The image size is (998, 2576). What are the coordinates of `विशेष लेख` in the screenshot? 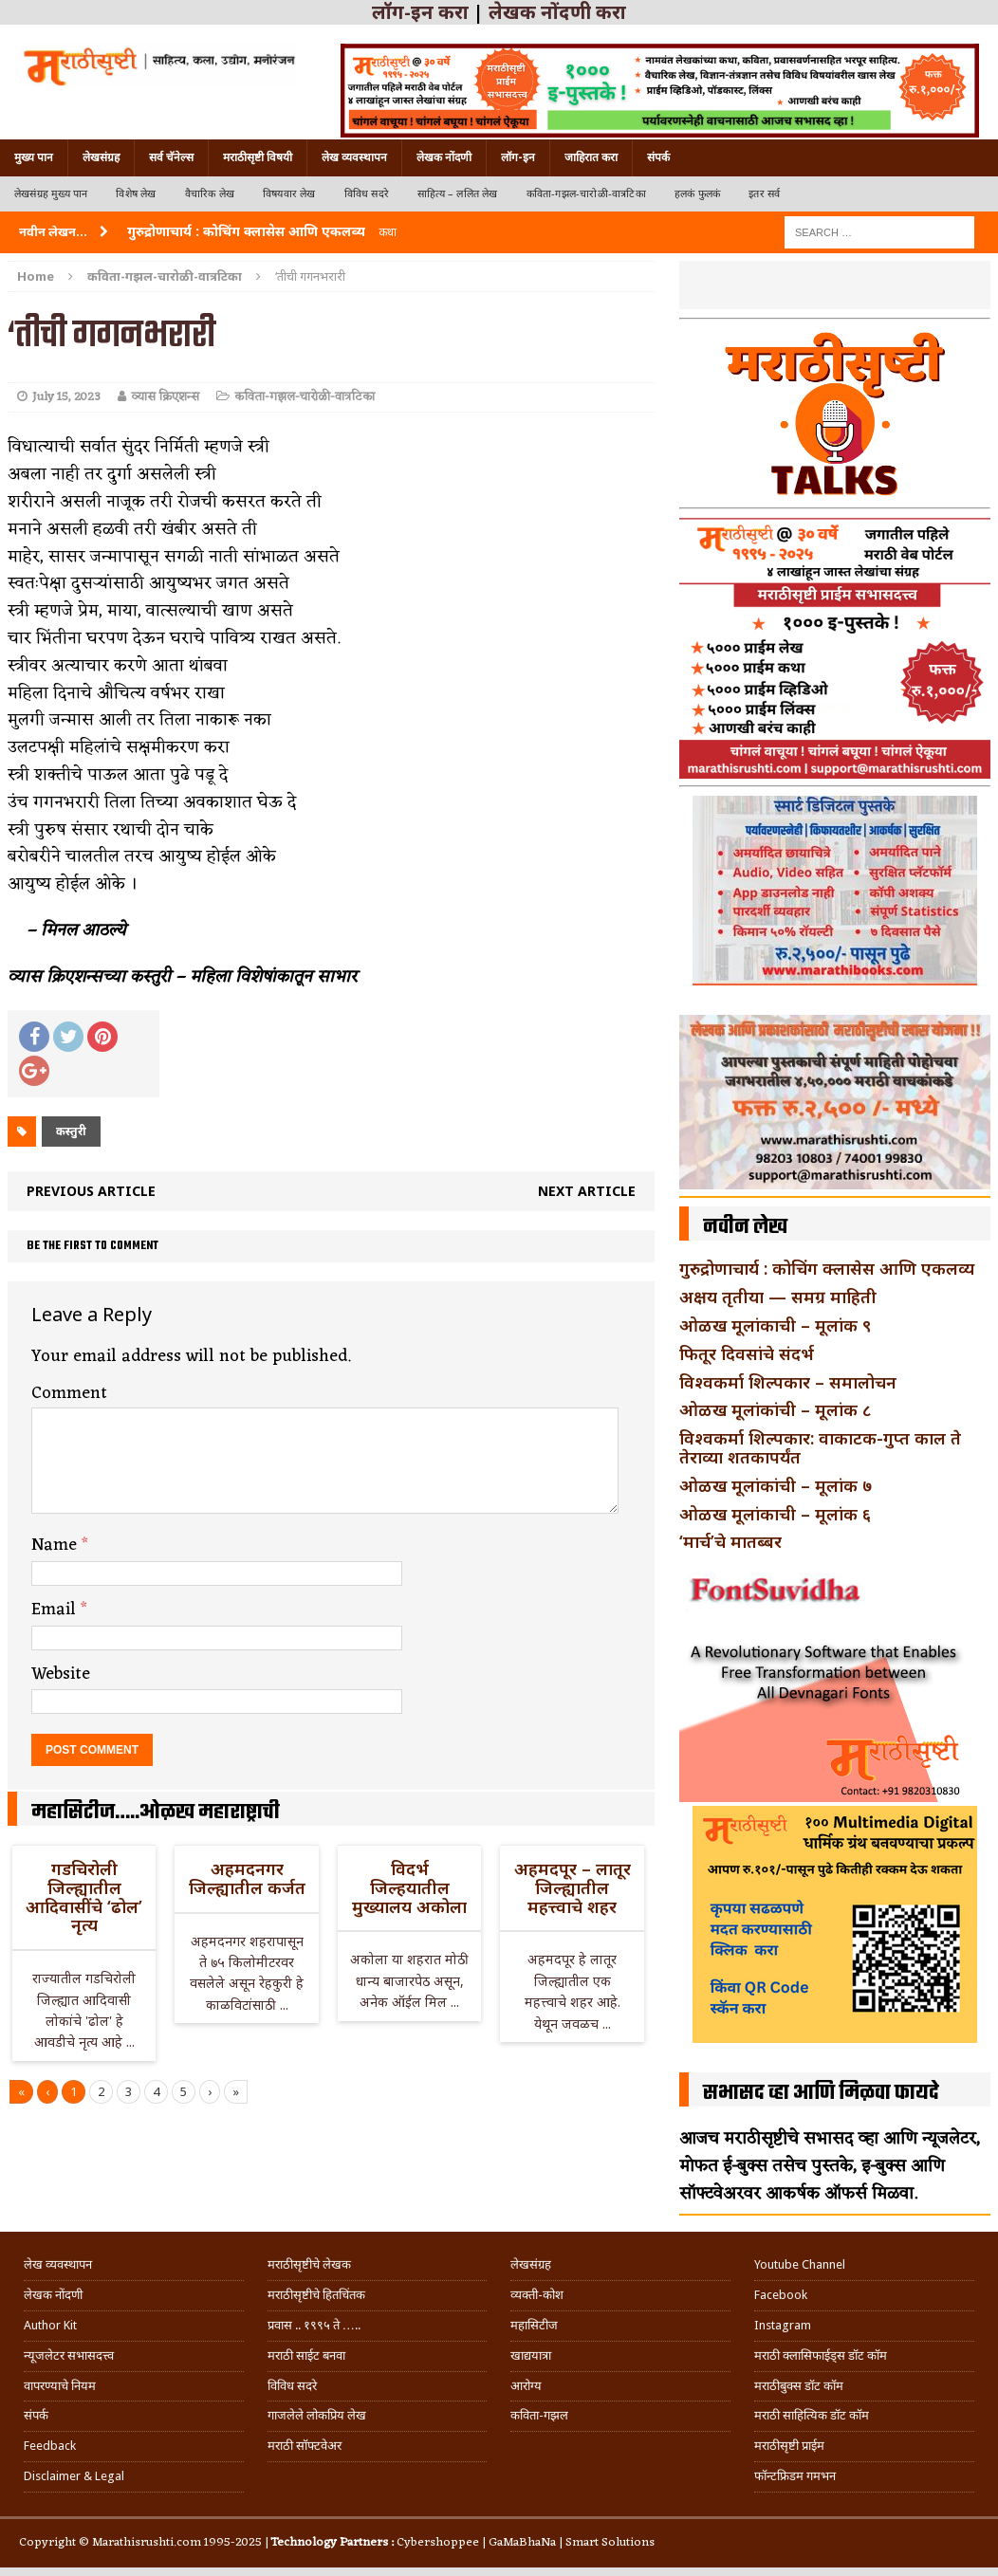 It's located at (136, 194).